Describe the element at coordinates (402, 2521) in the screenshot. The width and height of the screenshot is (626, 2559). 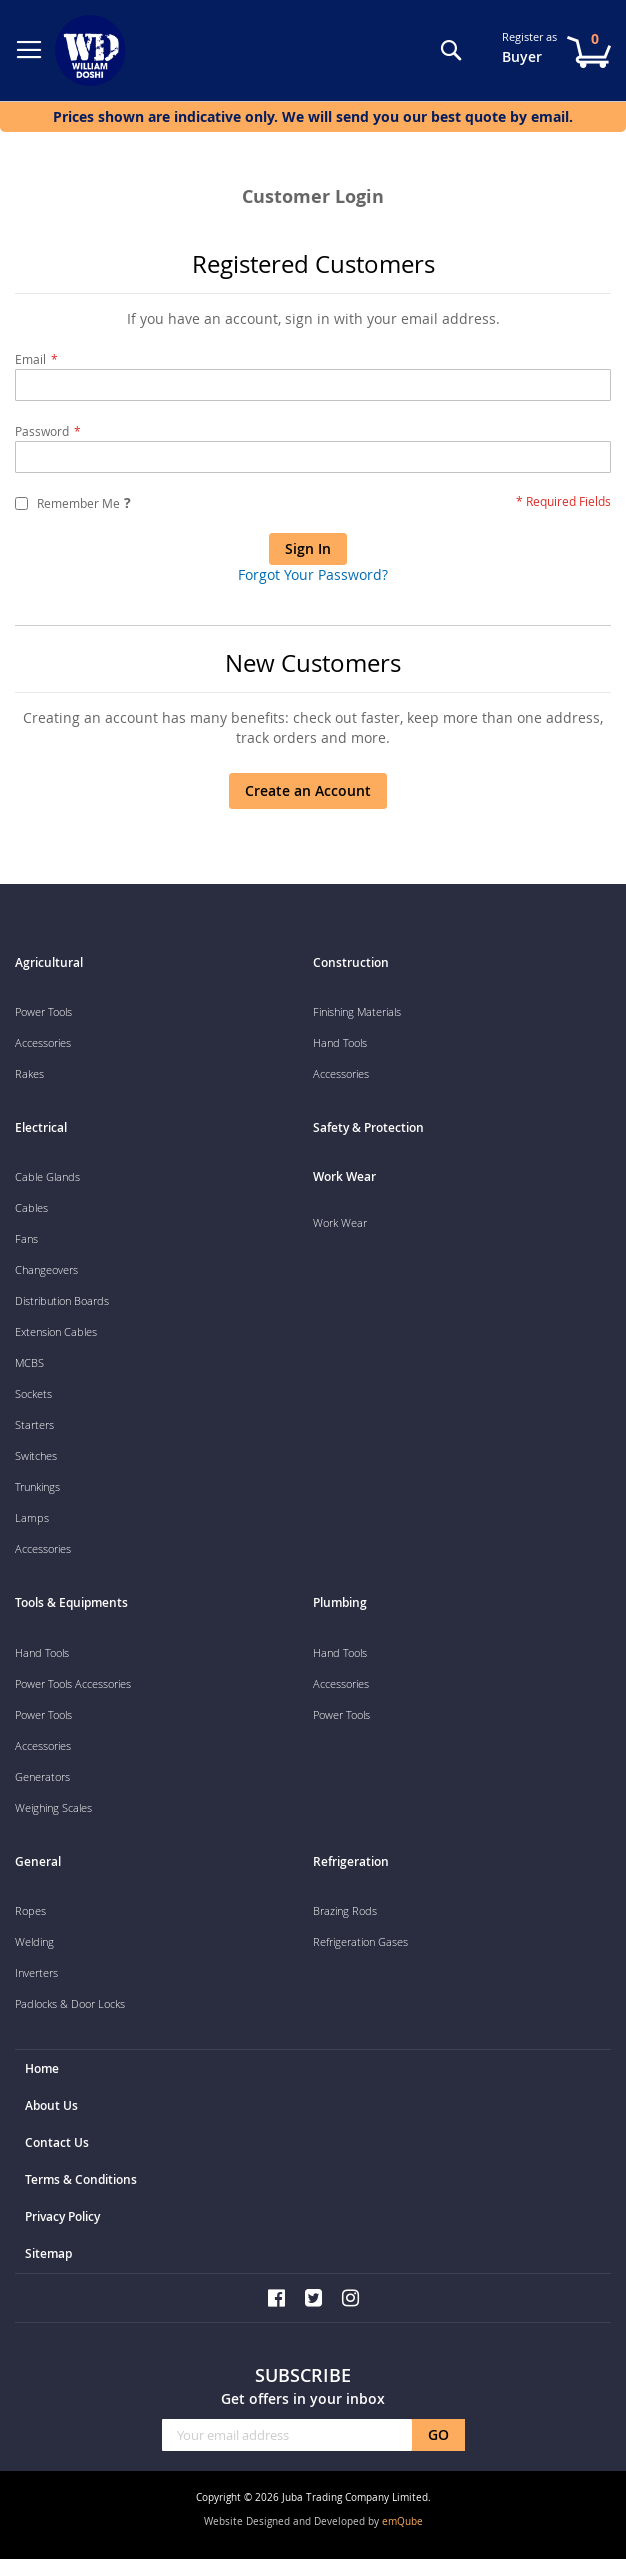
I see `emQube` at that location.